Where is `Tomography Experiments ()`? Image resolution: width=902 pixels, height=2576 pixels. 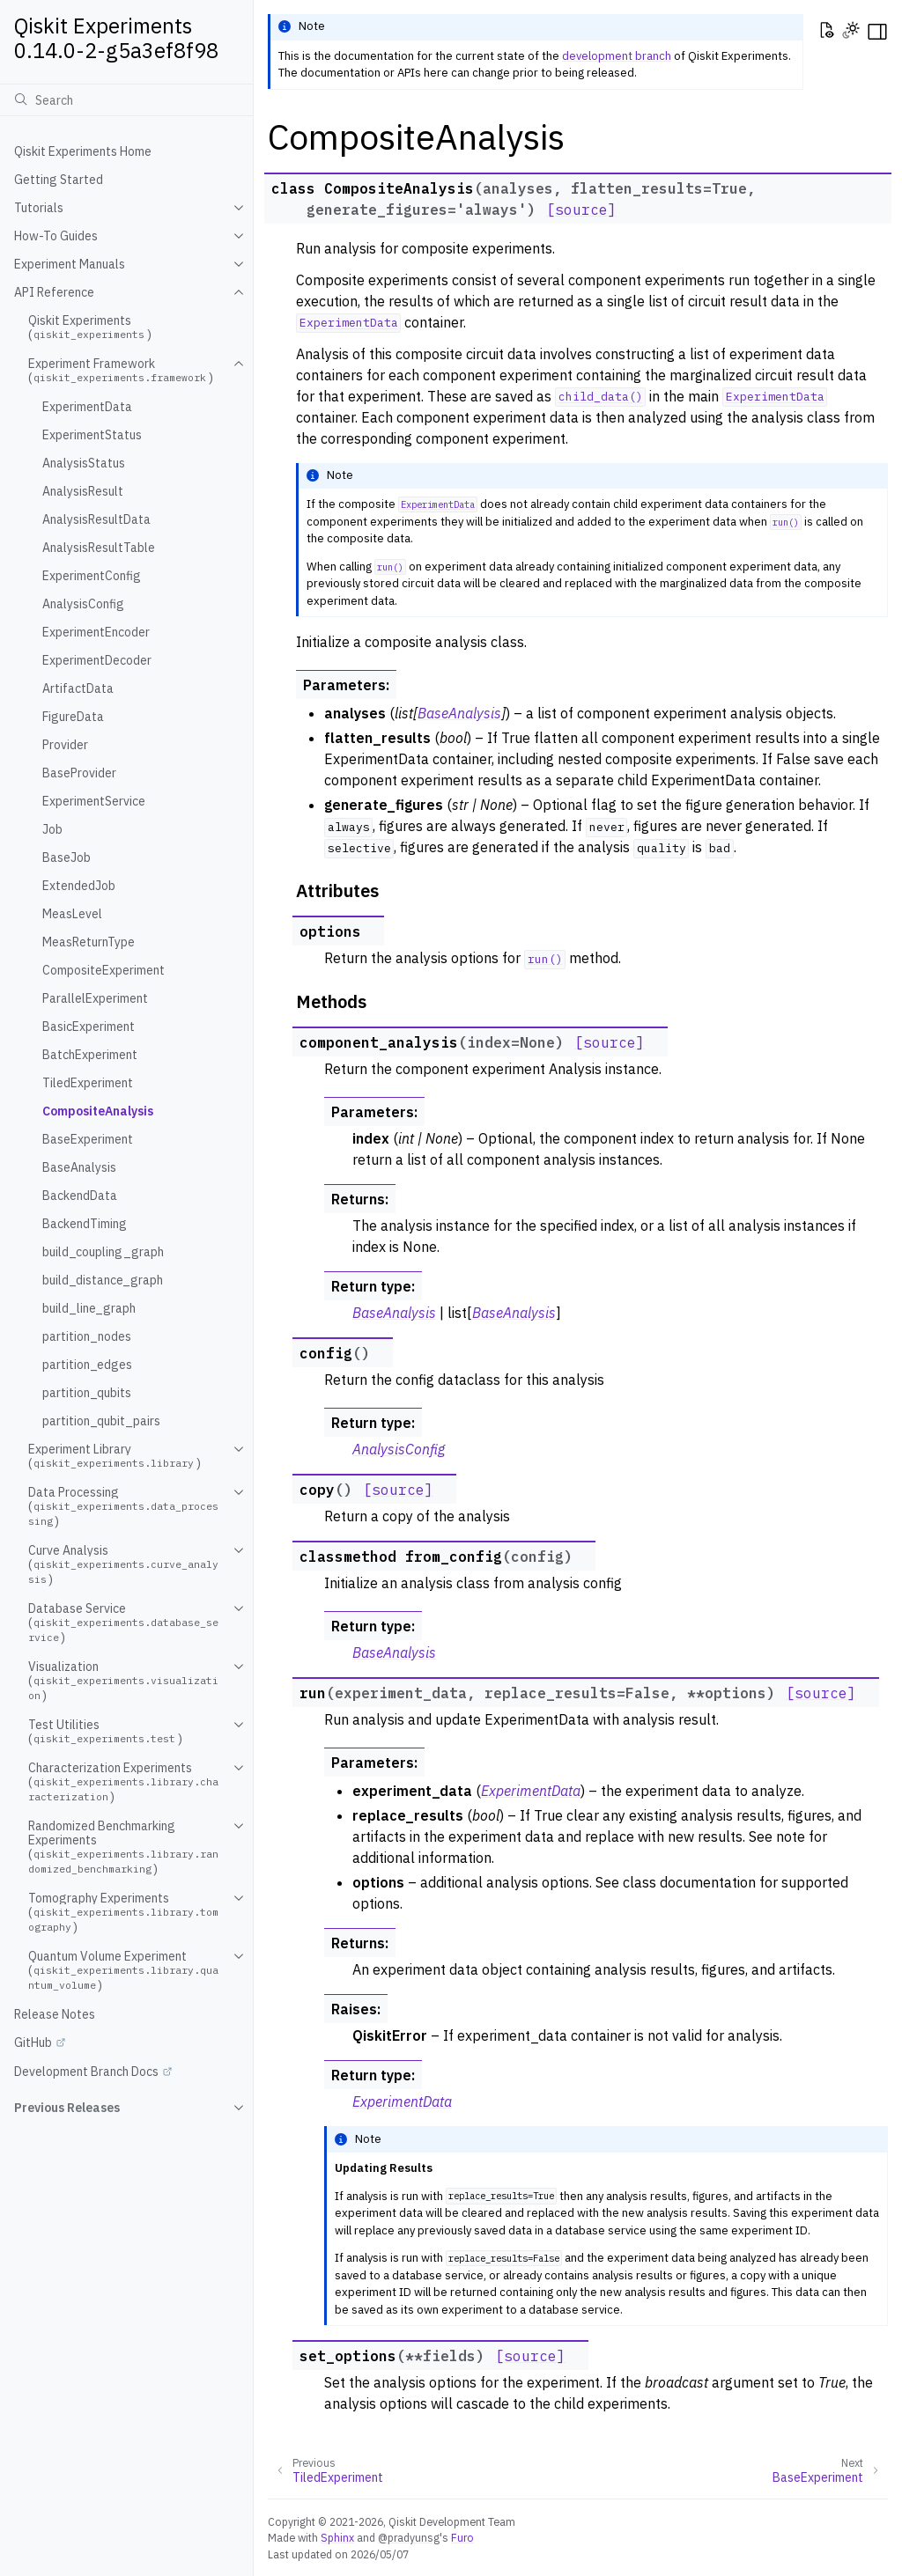 Tomography Experiments () is located at coordinates (123, 1912).